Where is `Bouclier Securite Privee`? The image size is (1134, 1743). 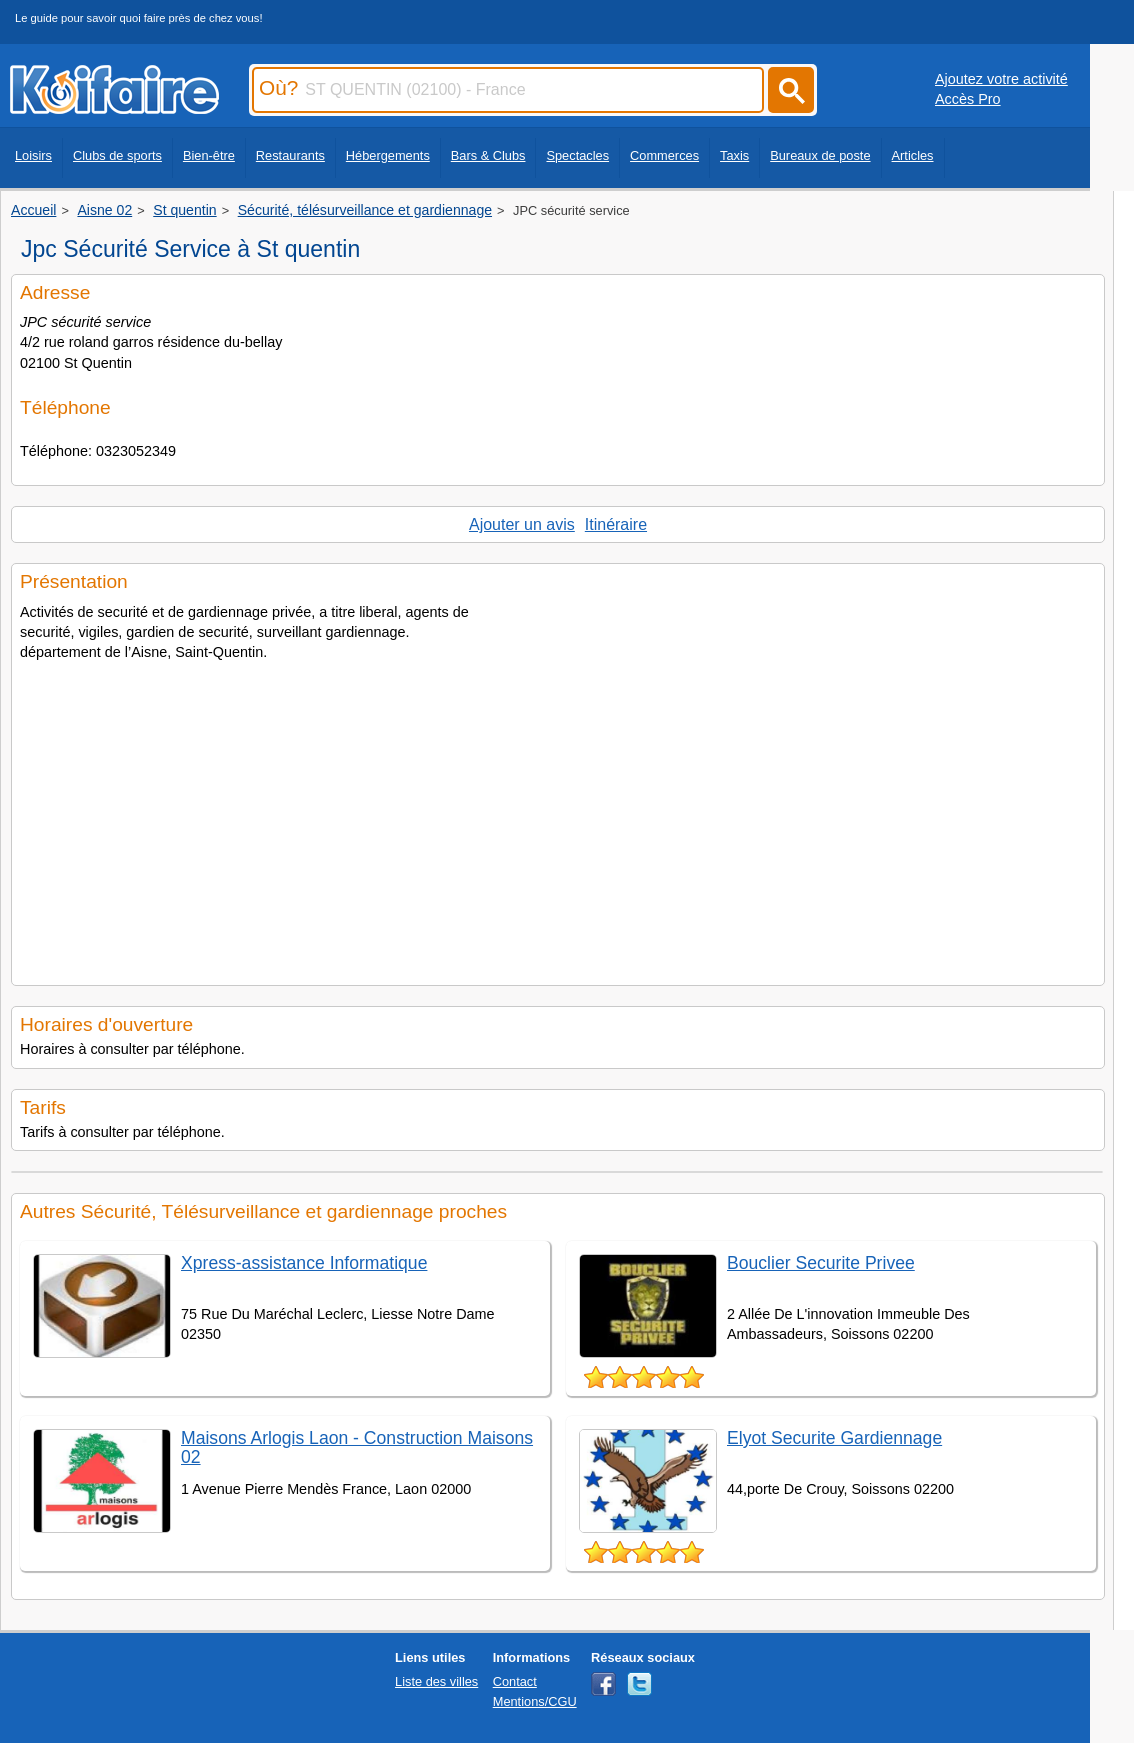 Bouclier Securite Privee is located at coordinates (821, 1263).